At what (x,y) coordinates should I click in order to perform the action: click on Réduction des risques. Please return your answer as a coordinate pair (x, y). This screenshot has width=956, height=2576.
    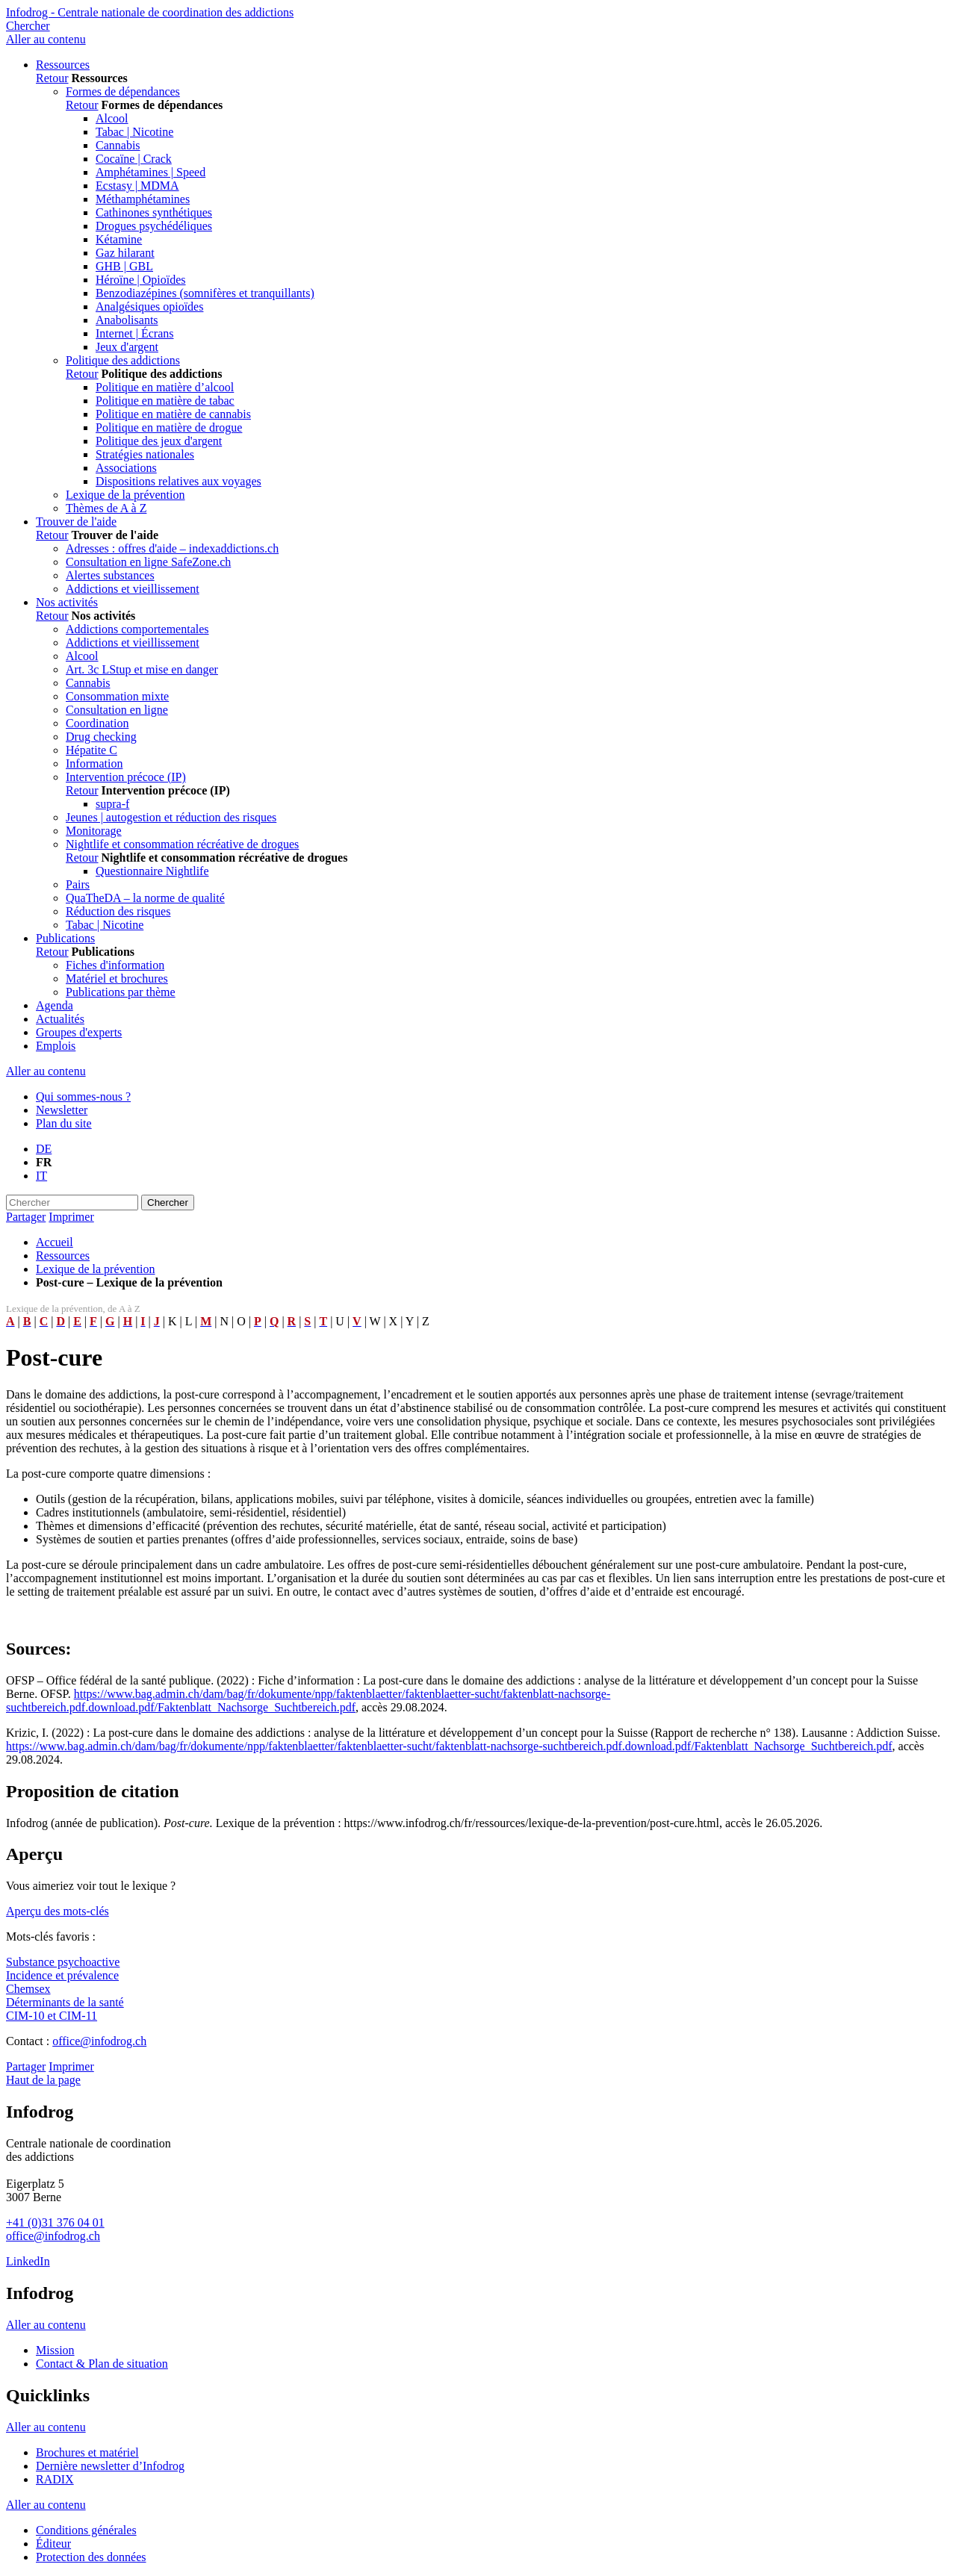
    Looking at the image, I should click on (118, 911).